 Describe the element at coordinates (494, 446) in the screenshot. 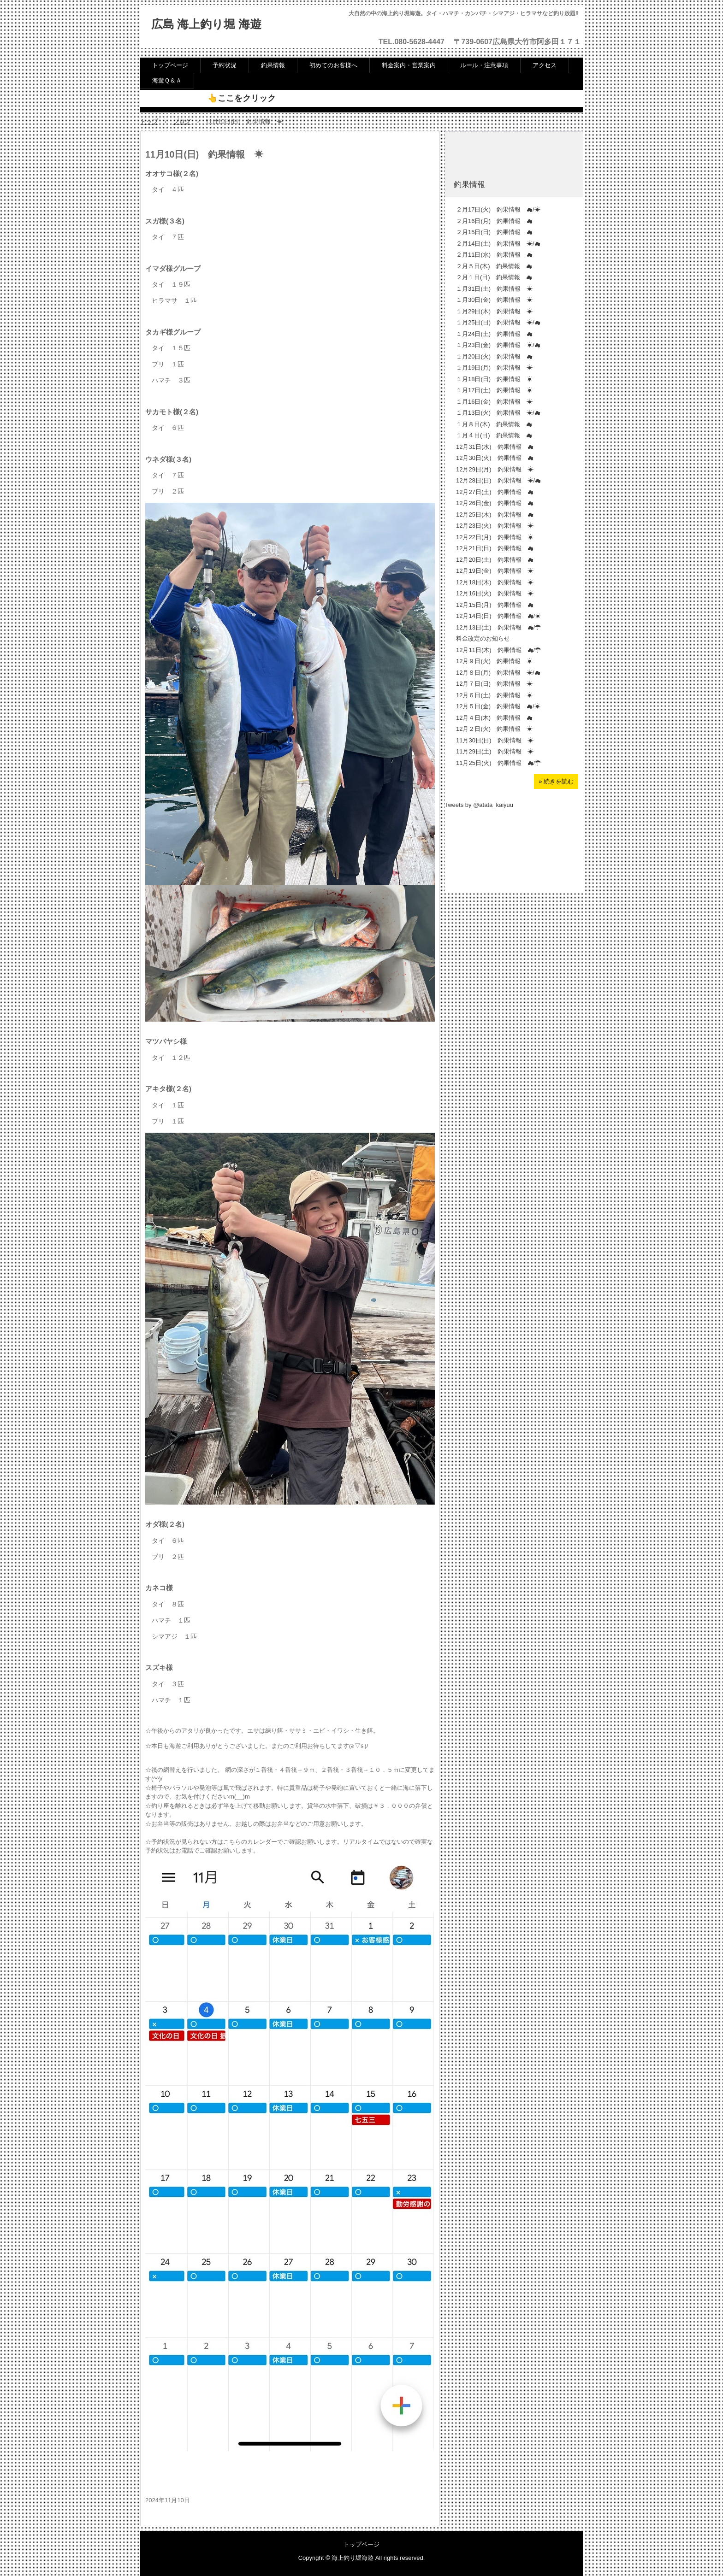

I see `12月31日(水) 釣果情報 ☁` at that location.